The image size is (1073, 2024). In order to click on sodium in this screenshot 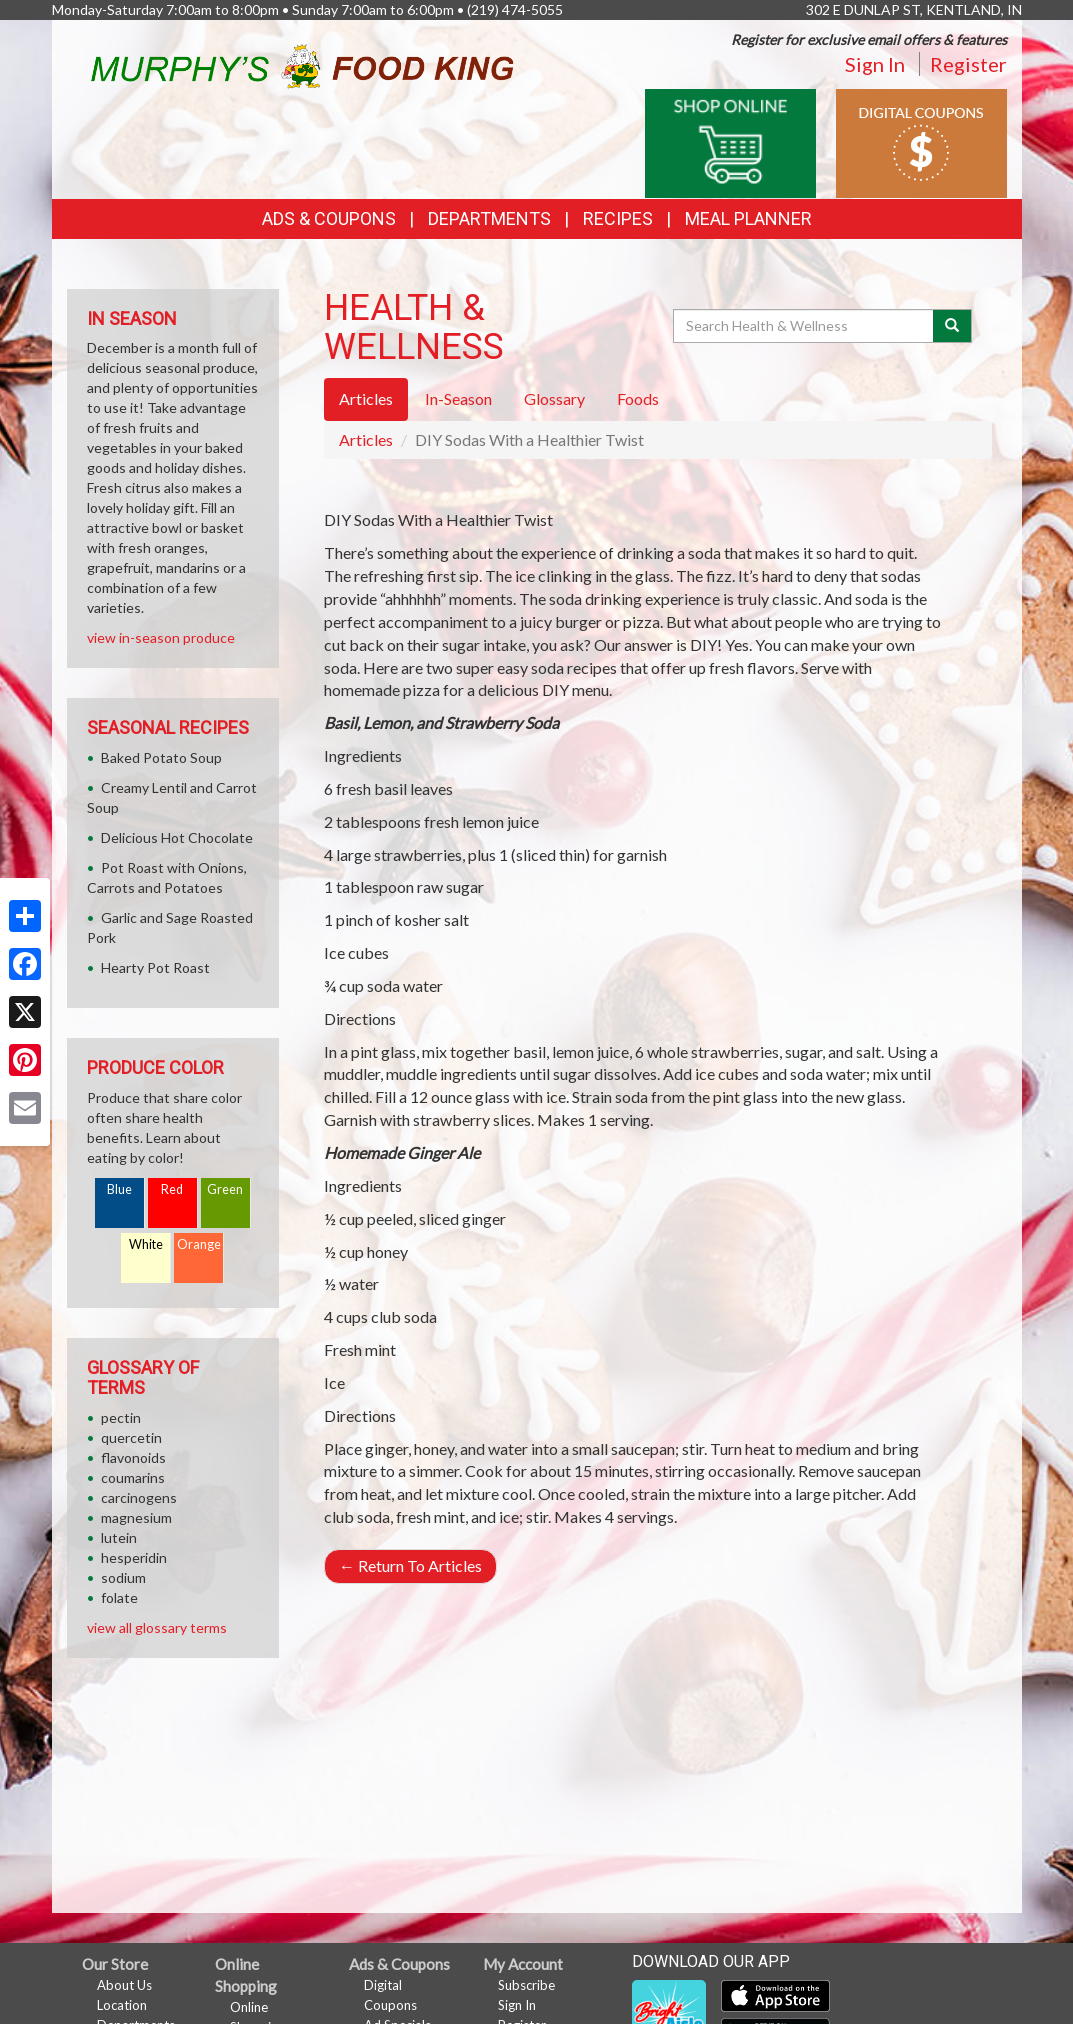, I will do `click(123, 1577)`.